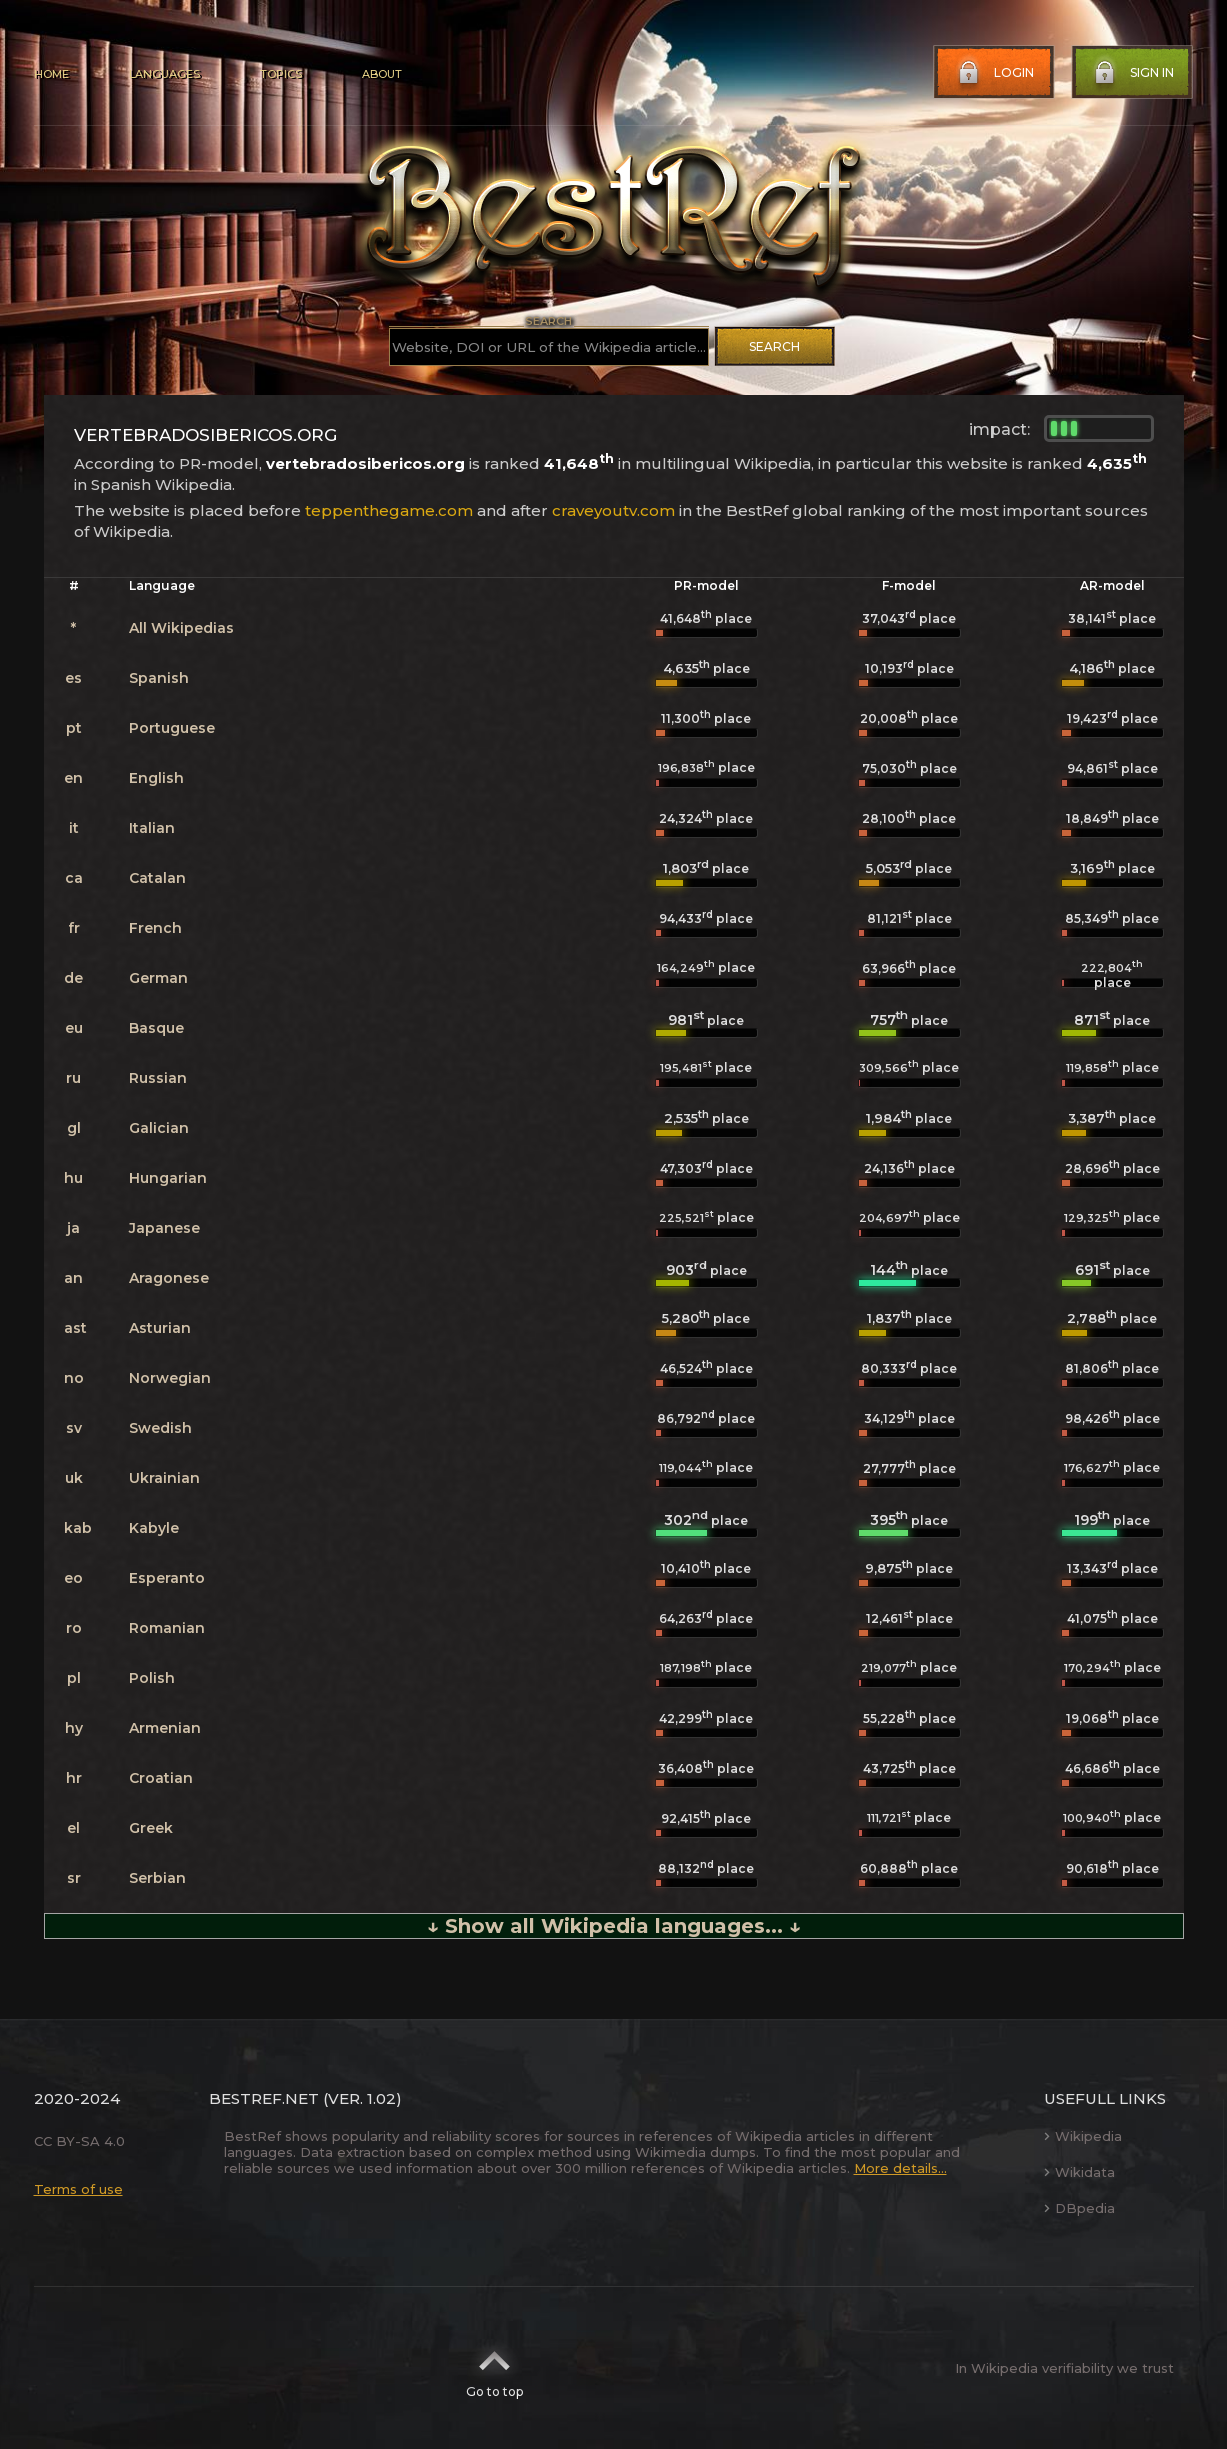  What do you see at coordinates (1083, 2136) in the screenshot?
I see `Wikipedia` at bounding box center [1083, 2136].